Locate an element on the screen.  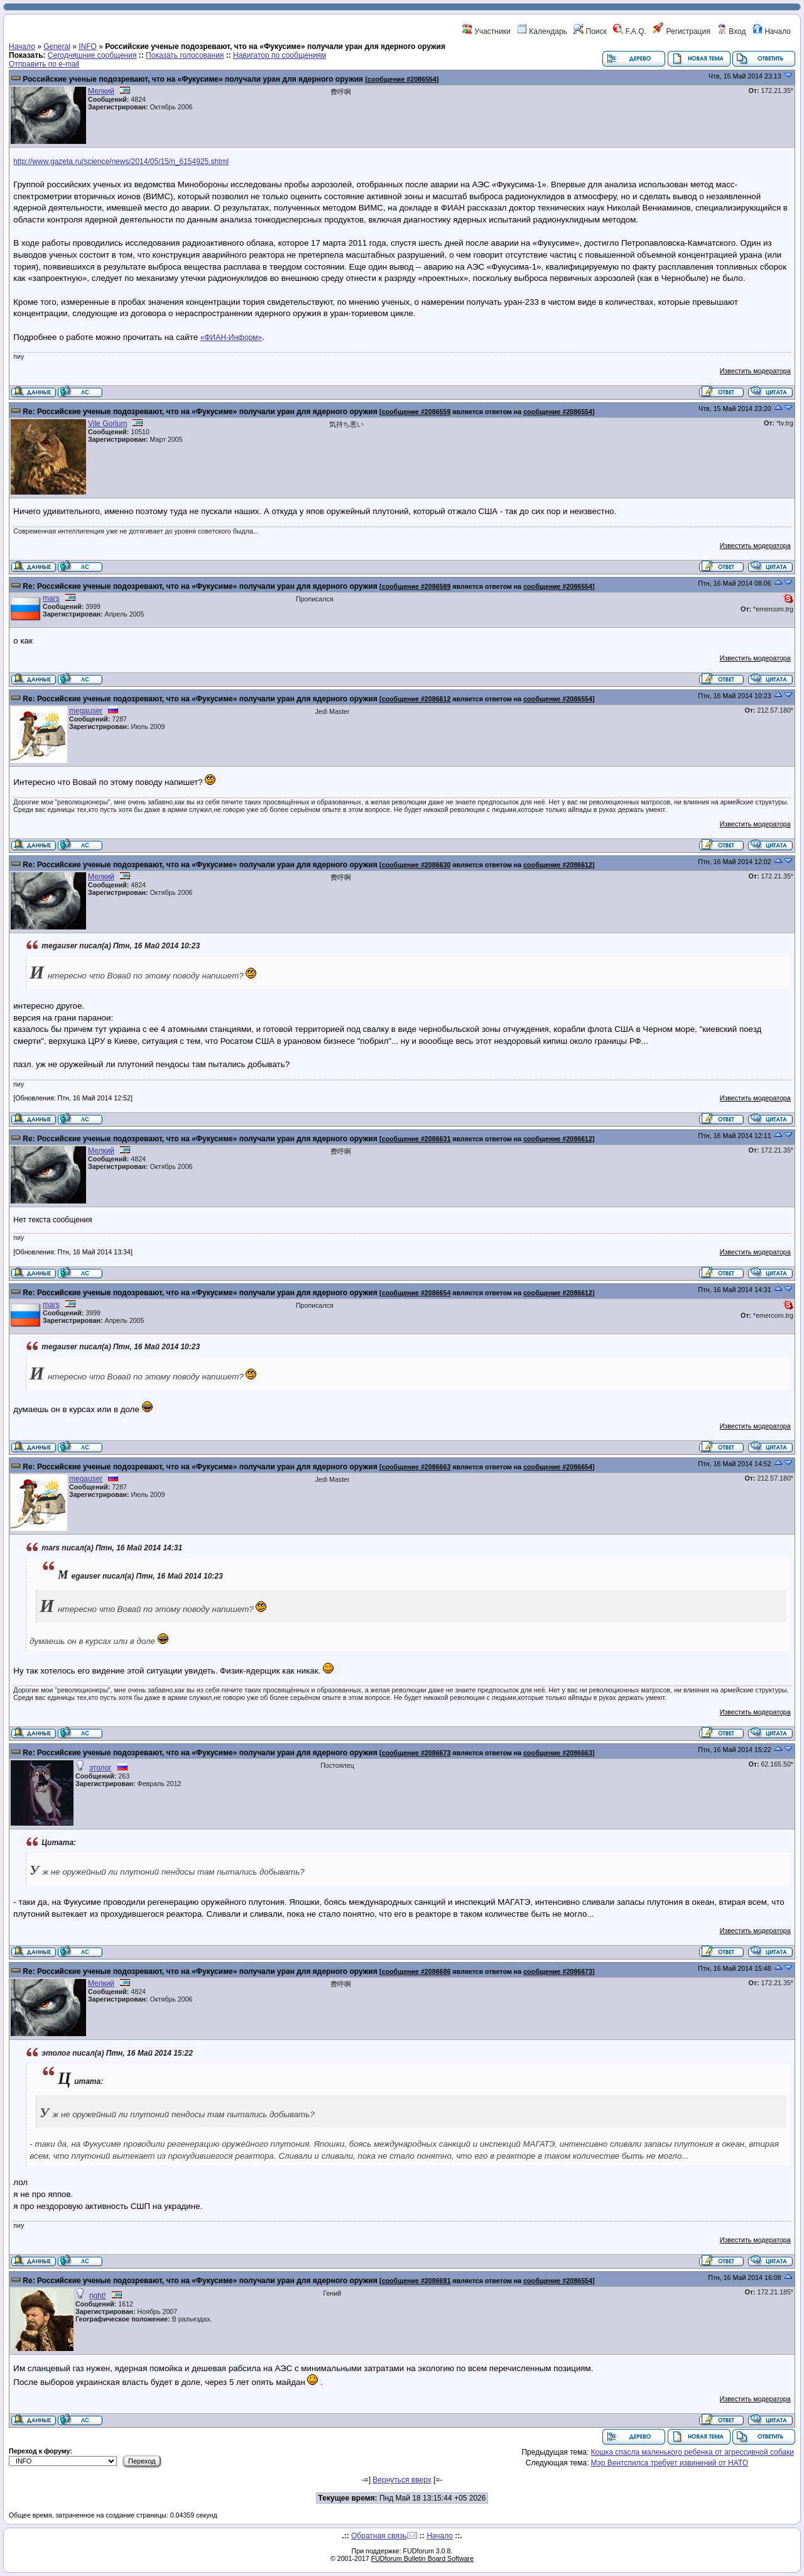
Кошка спасла маленького ребенка от агрессивной собаки is located at coordinates (692, 2452).